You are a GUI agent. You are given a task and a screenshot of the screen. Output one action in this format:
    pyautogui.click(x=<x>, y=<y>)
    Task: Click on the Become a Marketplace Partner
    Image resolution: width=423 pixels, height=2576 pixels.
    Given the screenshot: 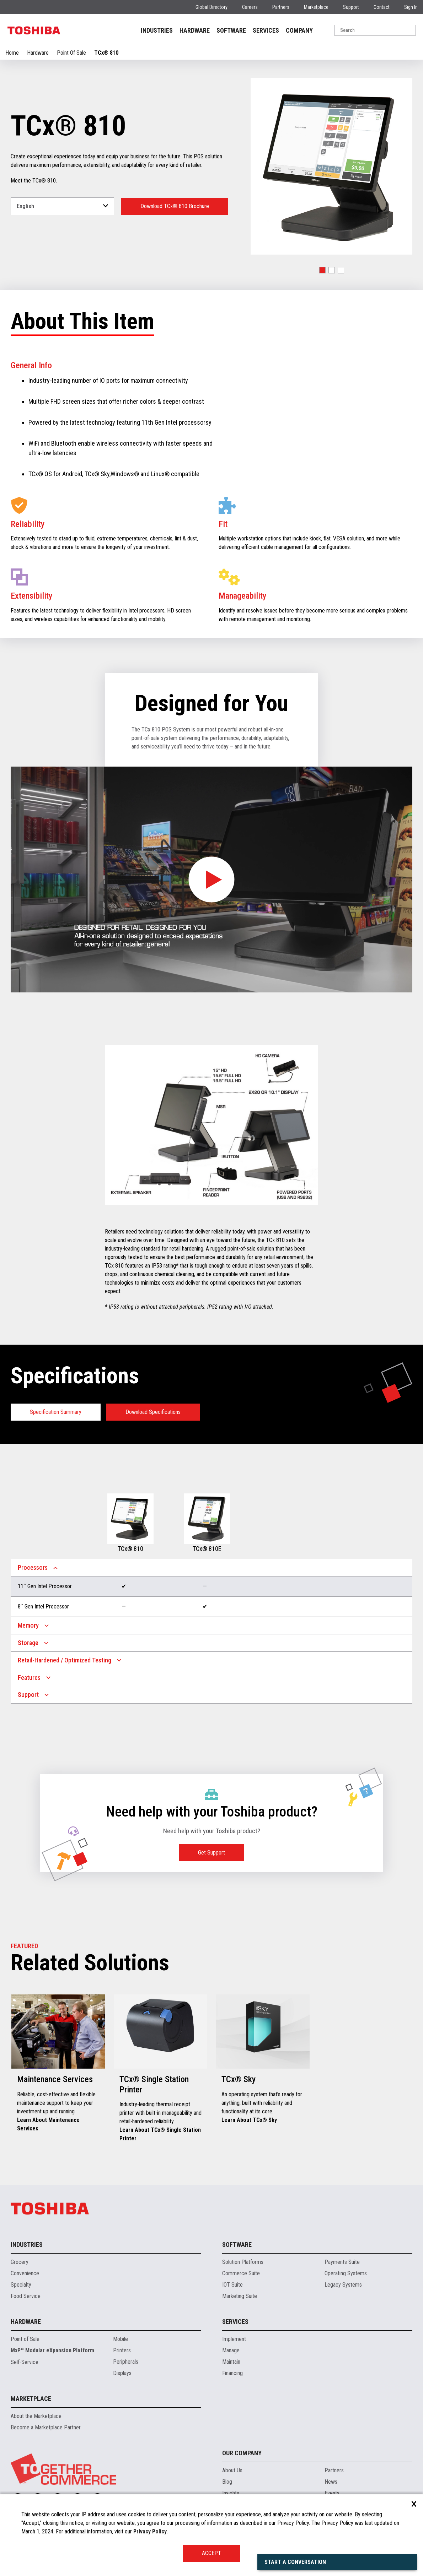 What is the action you would take?
    pyautogui.click(x=46, y=2427)
    